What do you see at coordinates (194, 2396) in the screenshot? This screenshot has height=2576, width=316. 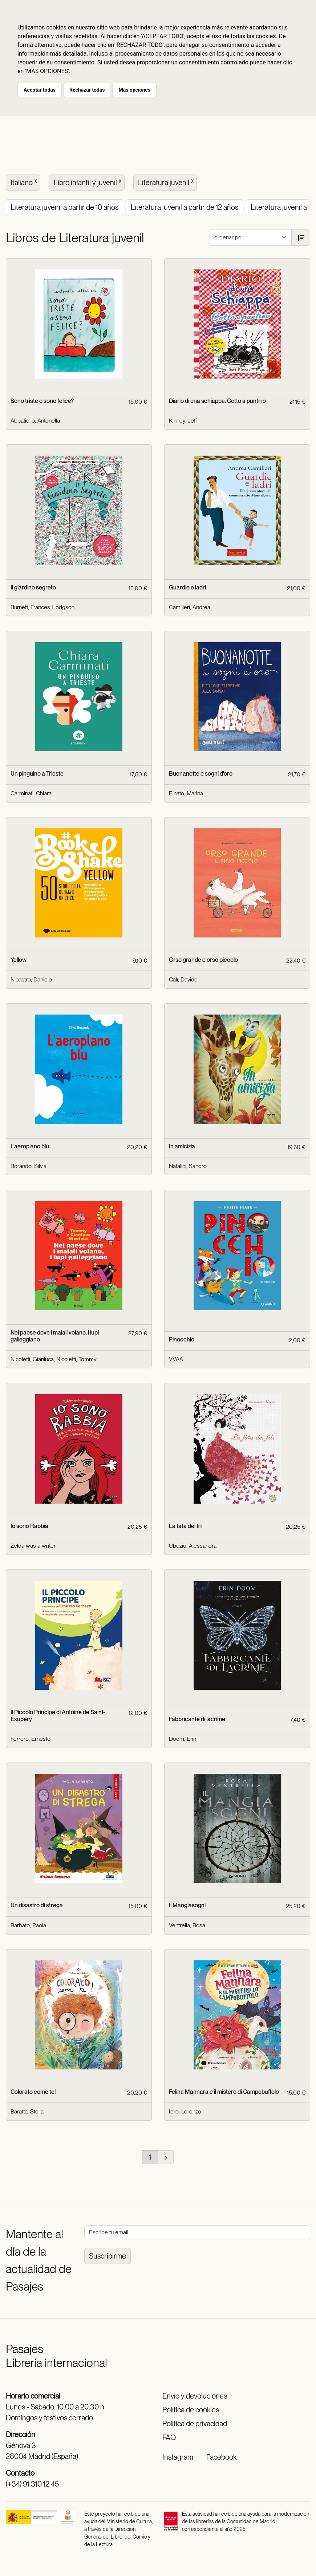 I see `Envío y devoluciones` at bounding box center [194, 2396].